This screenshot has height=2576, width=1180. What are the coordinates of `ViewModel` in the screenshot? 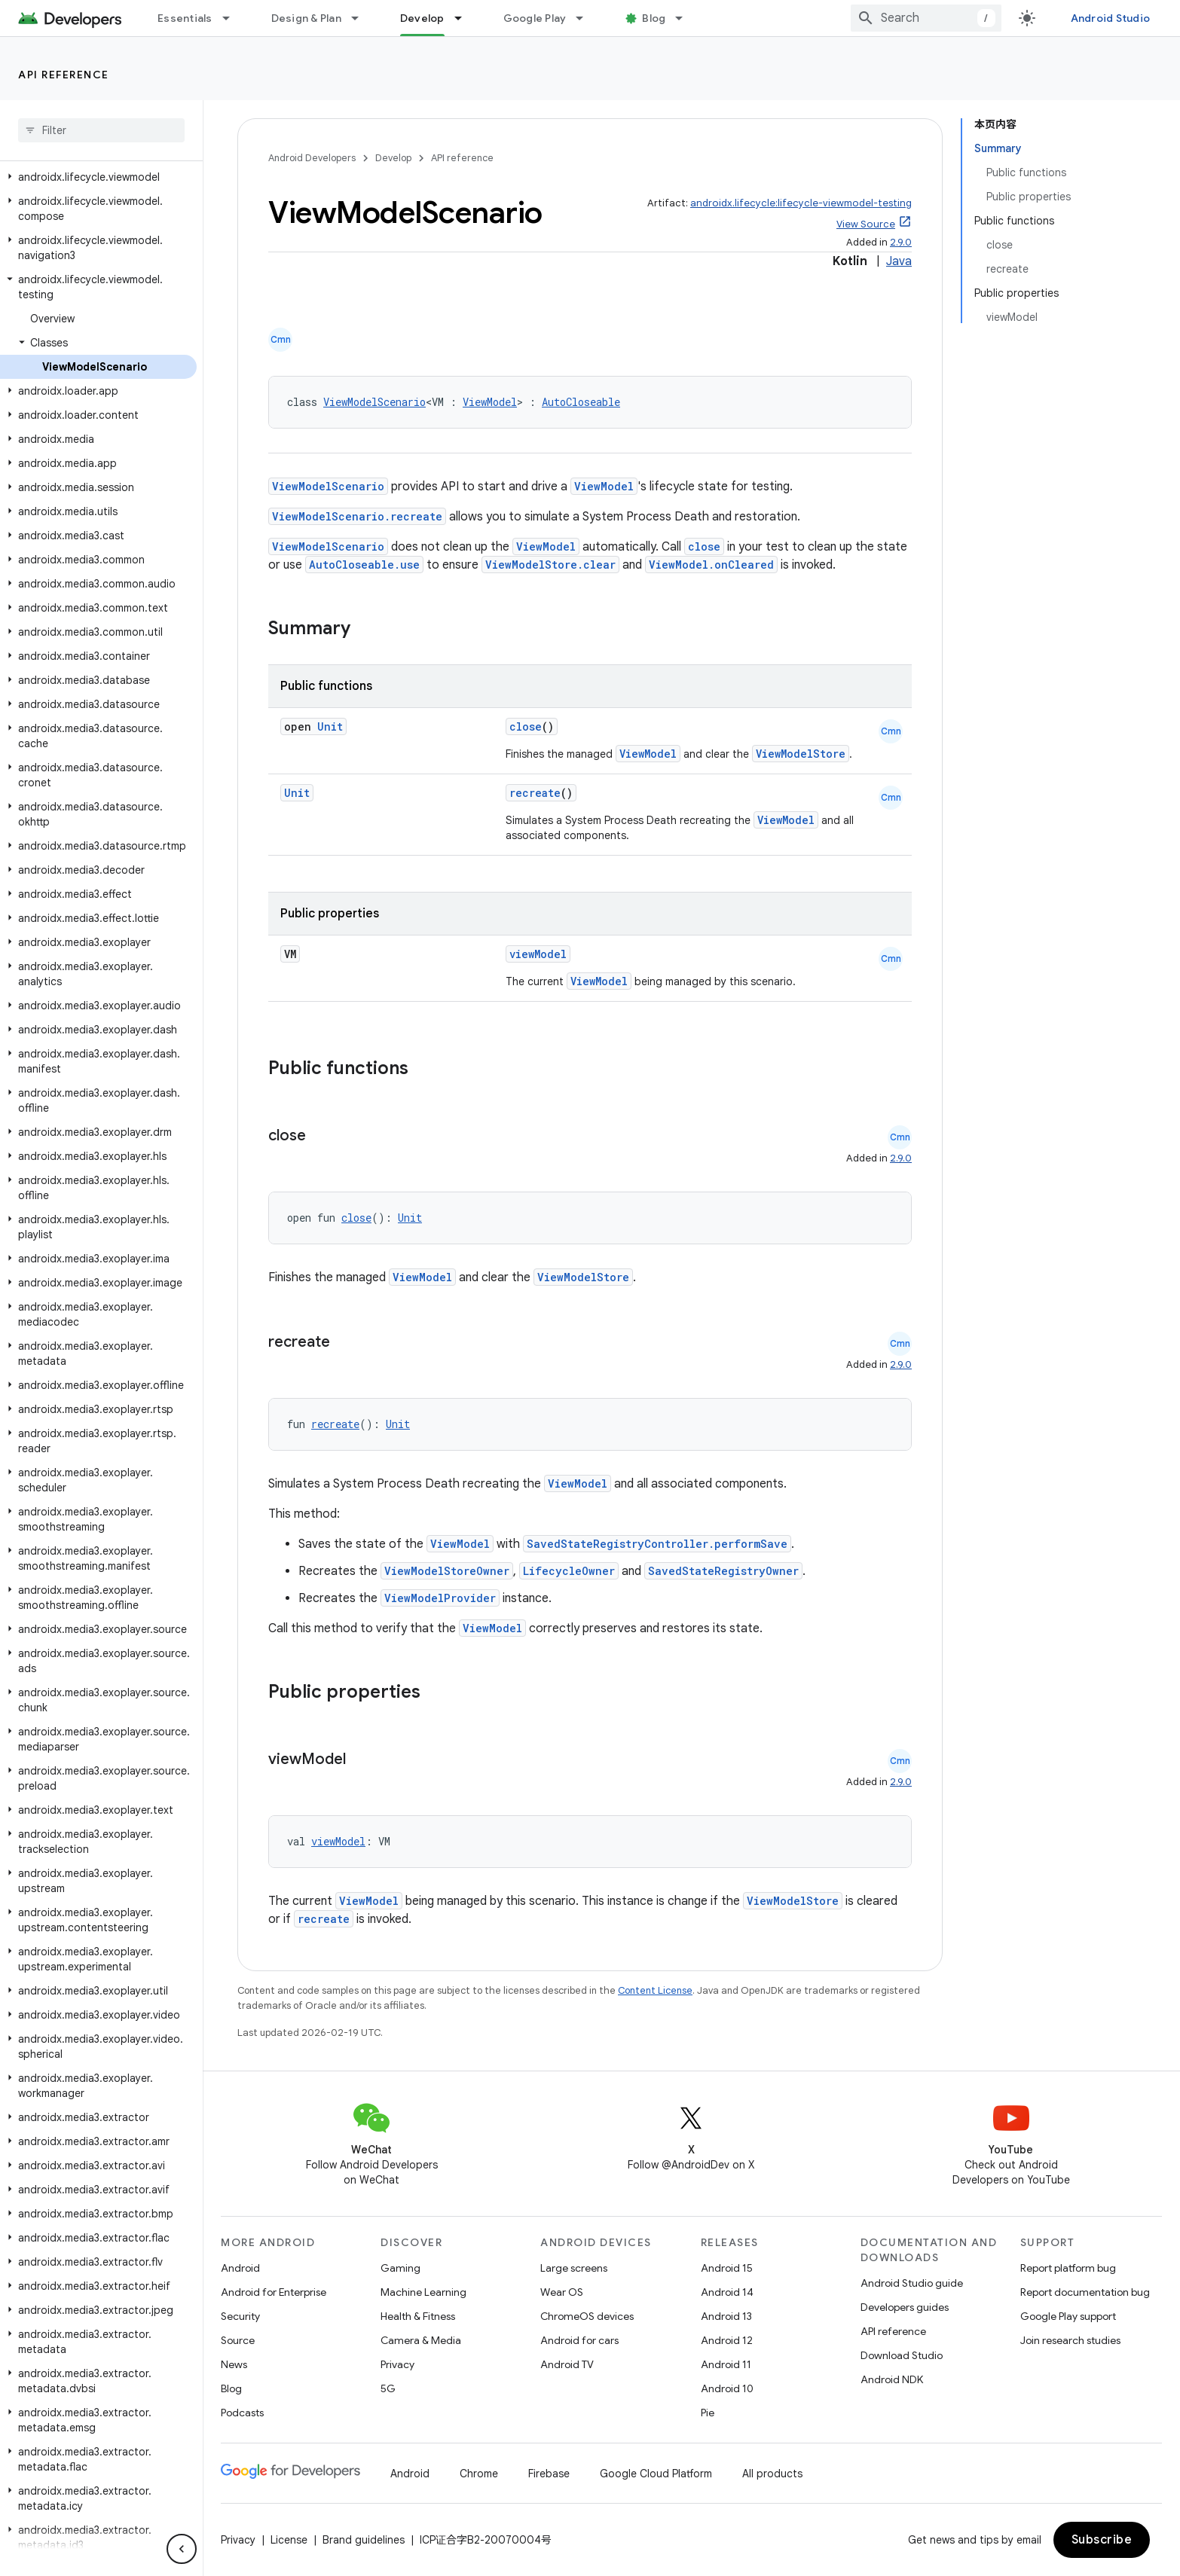 It's located at (490, 402).